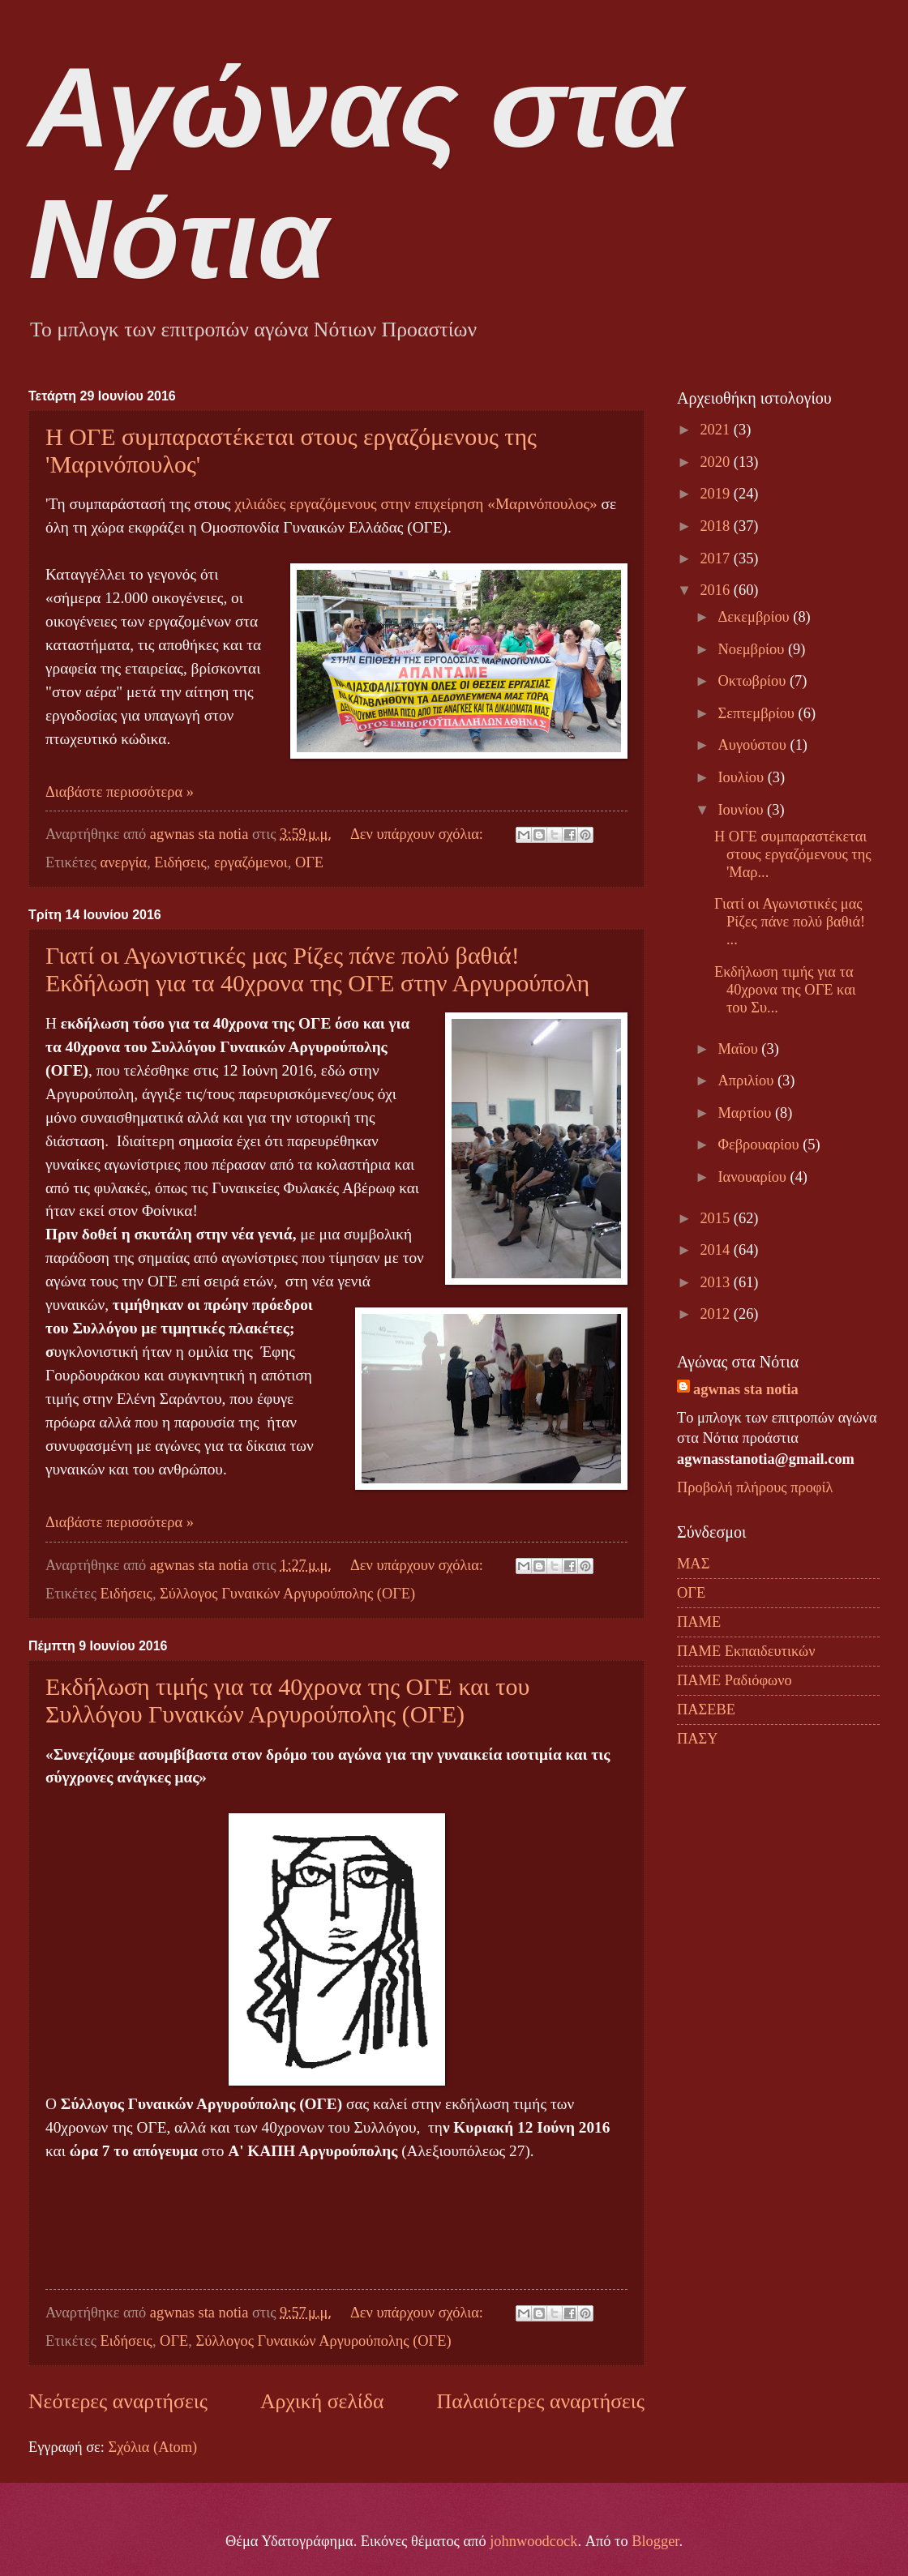 The height and width of the screenshot is (2576, 908). Describe the element at coordinates (753, 649) in the screenshot. I see `Νοεμβρίου` at that location.